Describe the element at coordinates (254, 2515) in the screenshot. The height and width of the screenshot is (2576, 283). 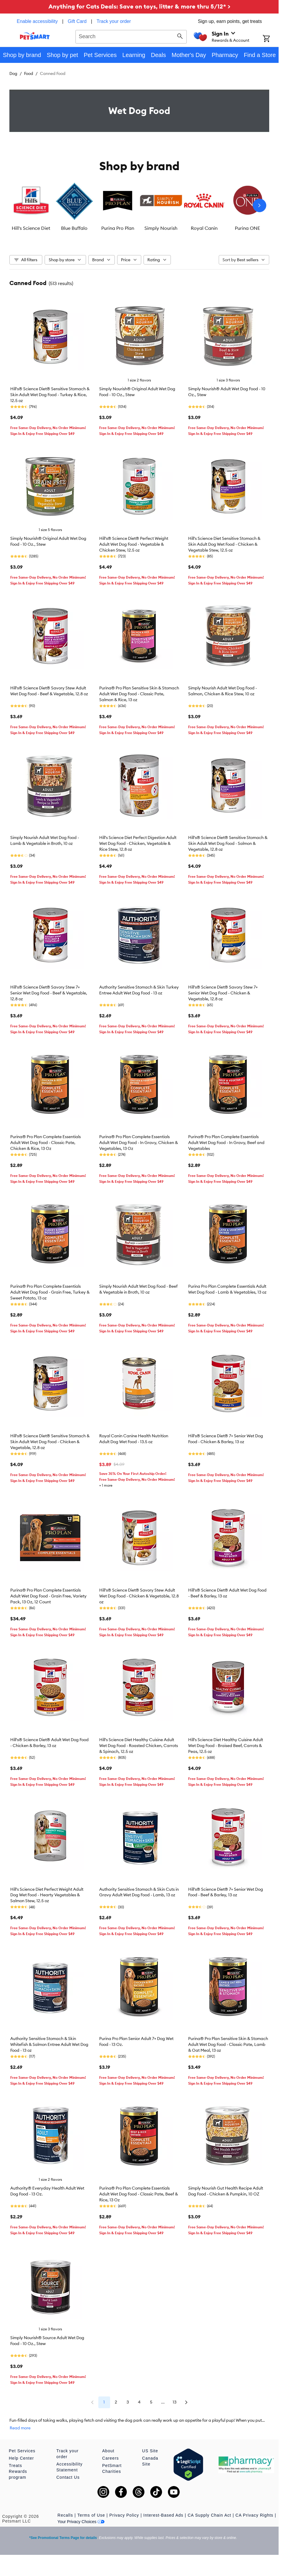
I see `CA Privacy Rights` at that location.